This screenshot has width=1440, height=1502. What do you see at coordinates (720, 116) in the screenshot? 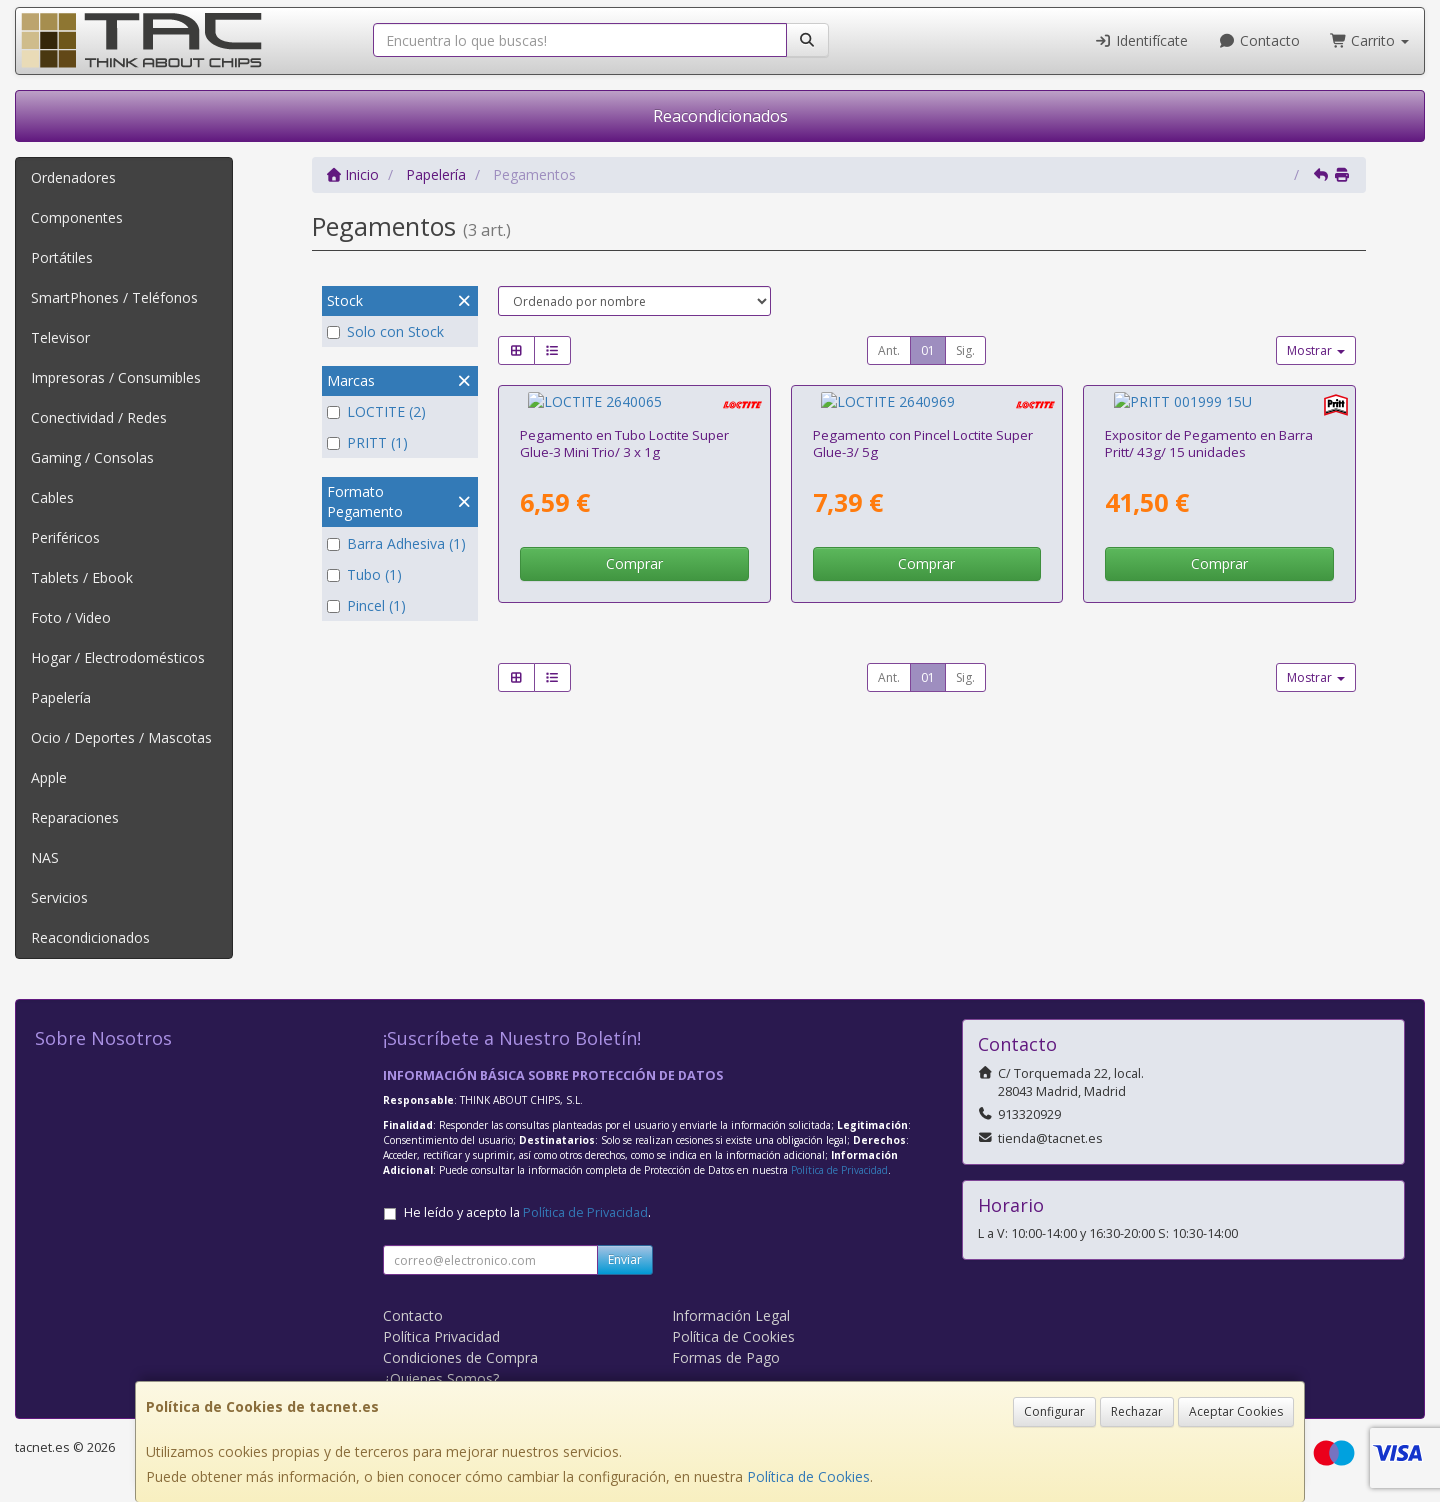
I see `Reacondicionados` at bounding box center [720, 116].